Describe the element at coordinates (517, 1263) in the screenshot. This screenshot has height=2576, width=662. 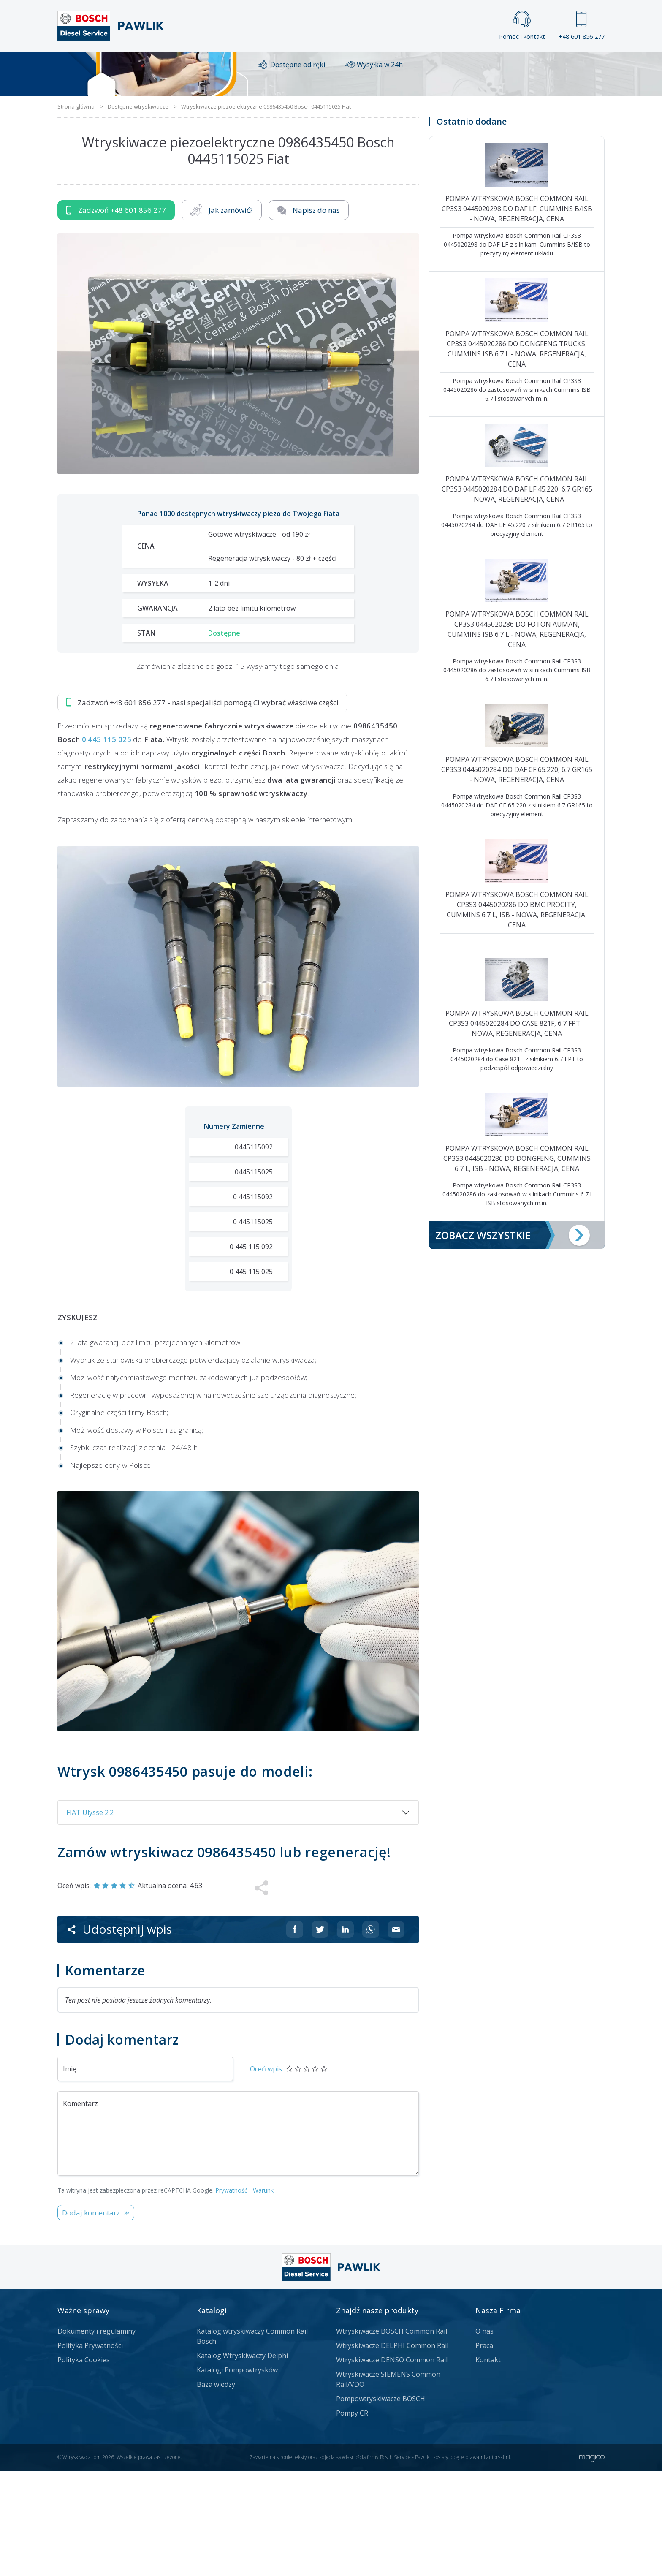
I see `Pompa wtryskowa Bosch Common Rail CP3S3 0445020286 do Dongfeng, Cummins 6.7 l, ISB - nowa, regeneracja, cena` at that location.